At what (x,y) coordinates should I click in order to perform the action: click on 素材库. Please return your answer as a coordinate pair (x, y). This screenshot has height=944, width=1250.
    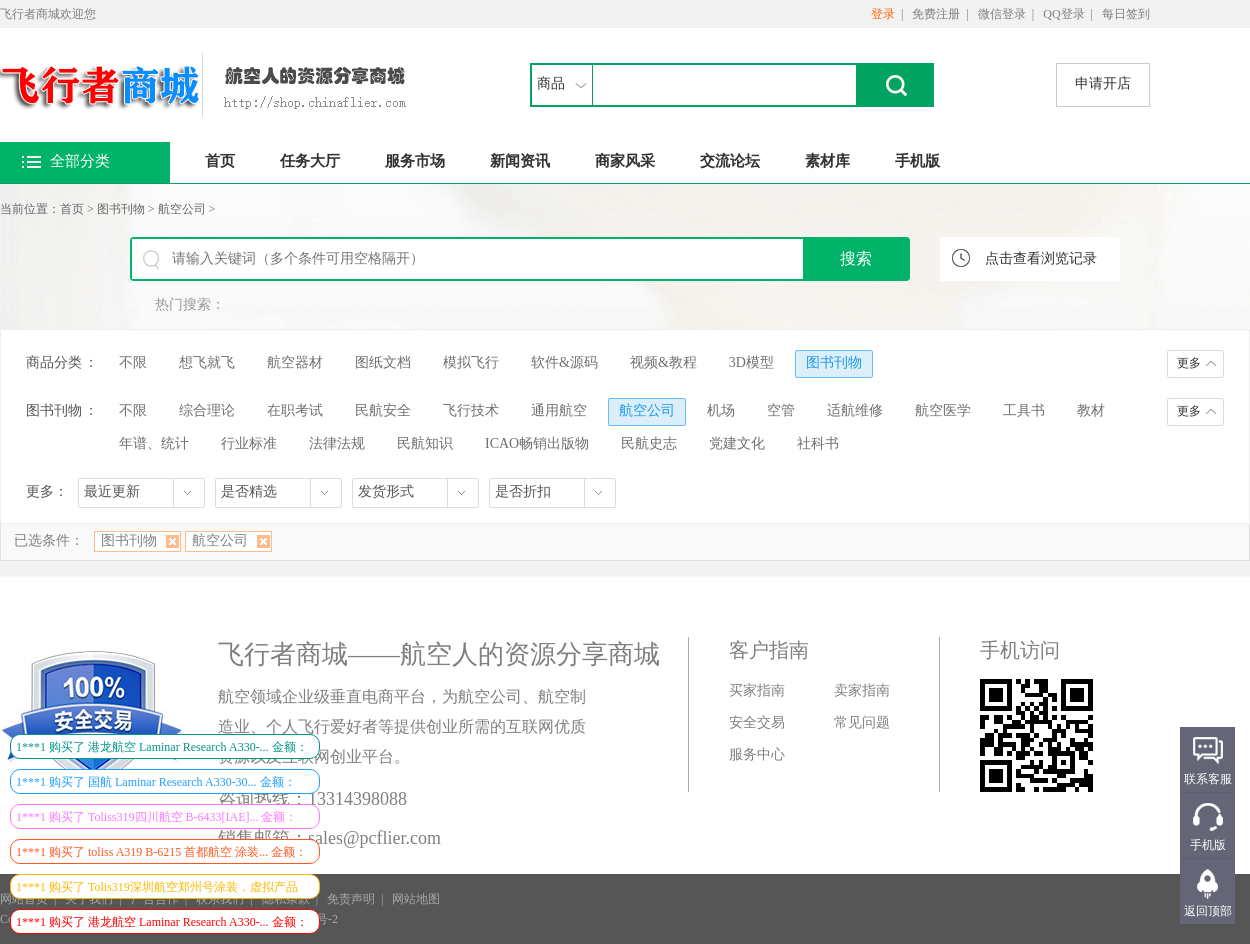
    Looking at the image, I should click on (827, 161).